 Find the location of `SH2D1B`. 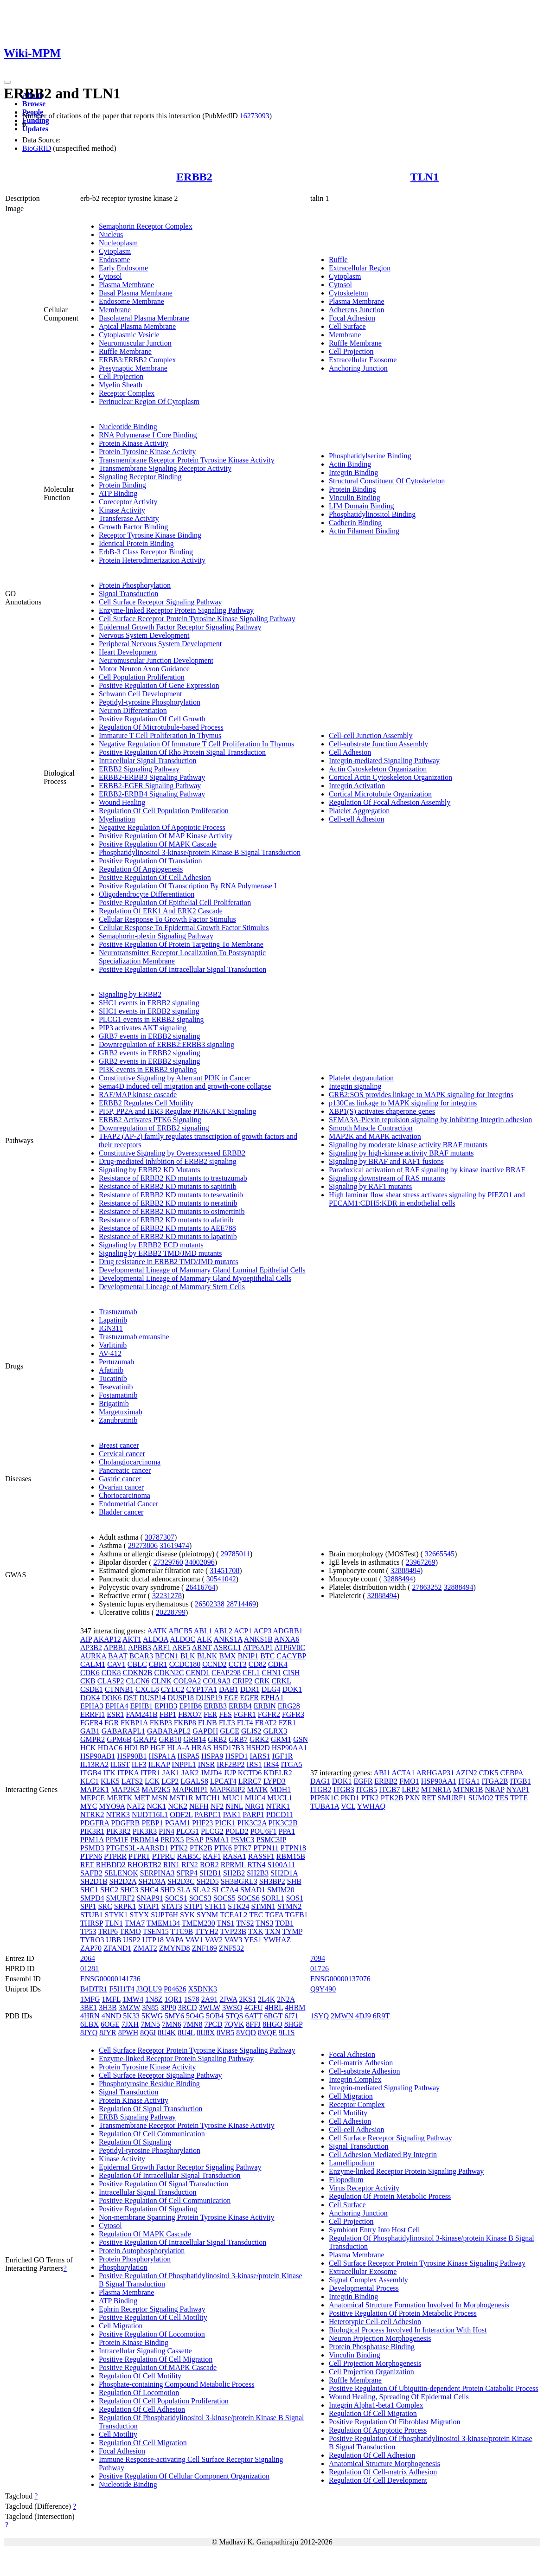

SH2D1B is located at coordinates (94, 1881).